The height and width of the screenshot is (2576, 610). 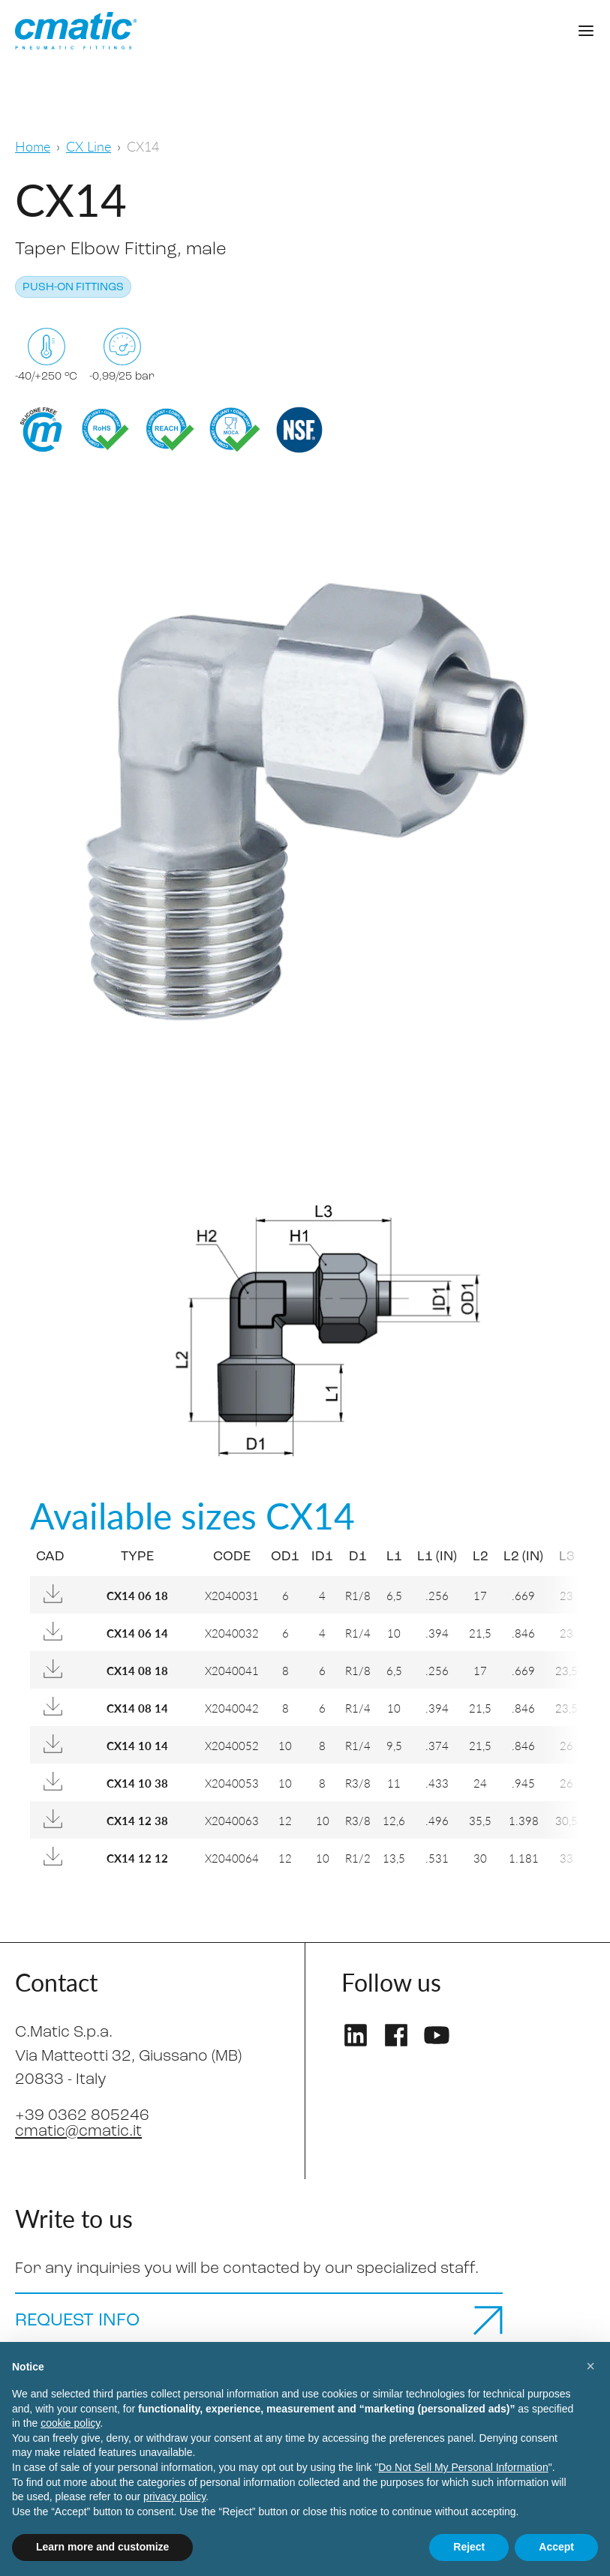 What do you see at coordinates (73, 287) in the screenshot?
I see `Push-on fittings` at bounding box center [73, 287].